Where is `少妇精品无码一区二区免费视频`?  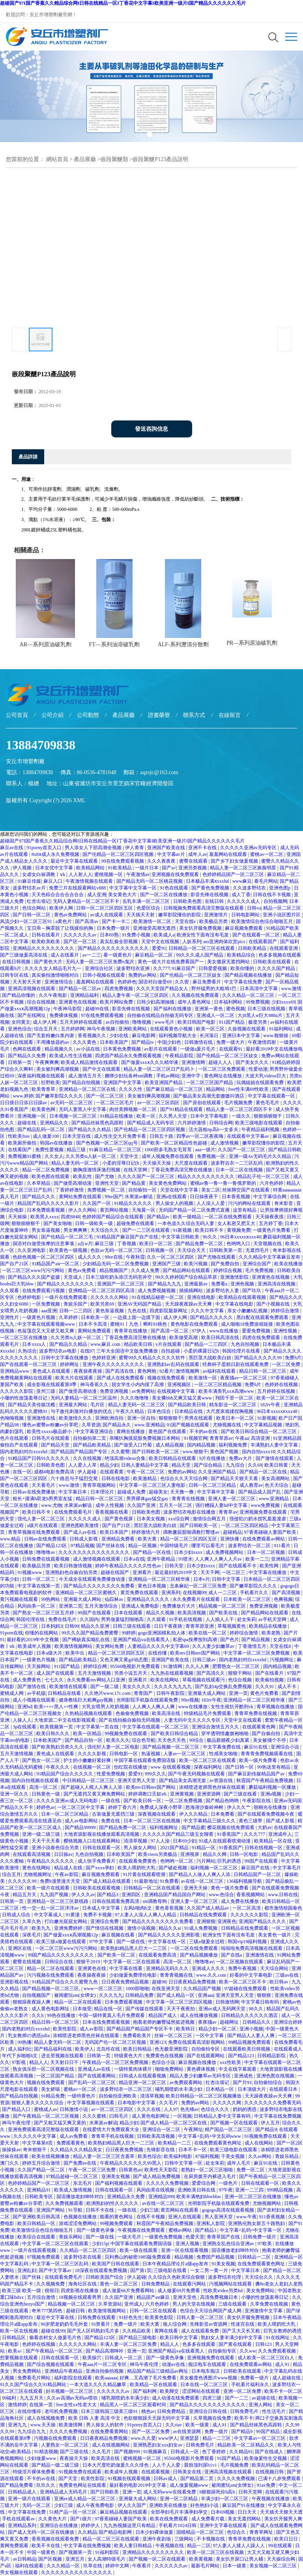
少妇精品无码一区二区免费视频 is located at coordinates (116, 1263).